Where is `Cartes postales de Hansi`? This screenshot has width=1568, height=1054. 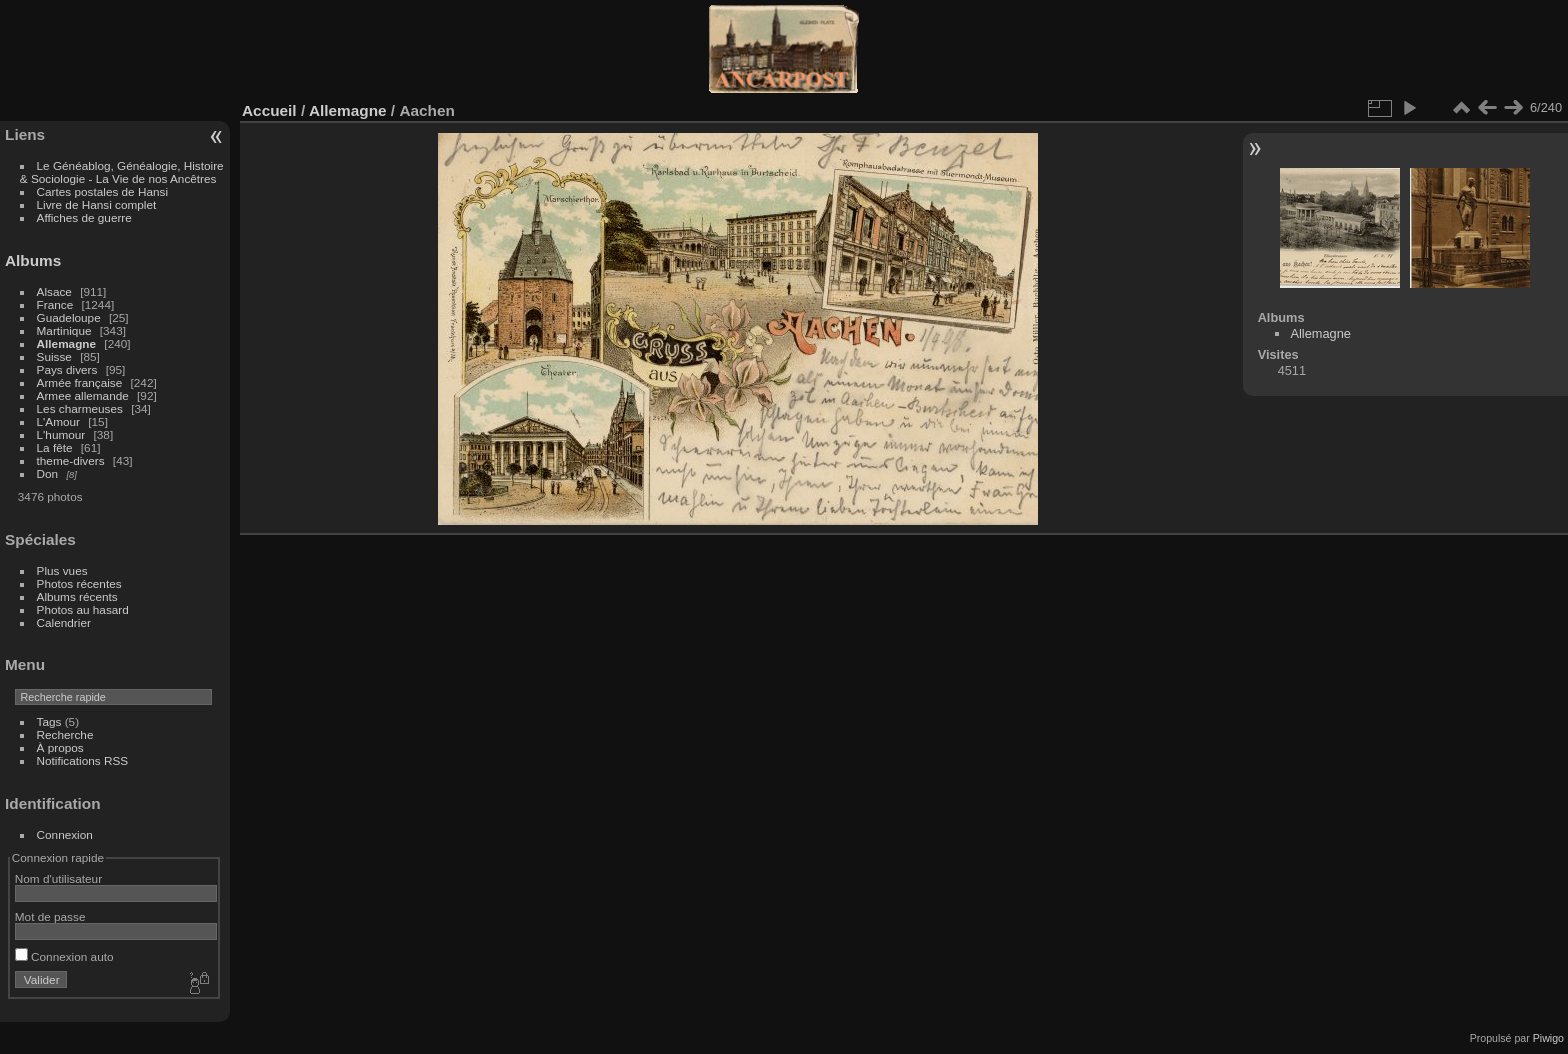 Cartes postales de Hansi is located at coordinates (102, 191).